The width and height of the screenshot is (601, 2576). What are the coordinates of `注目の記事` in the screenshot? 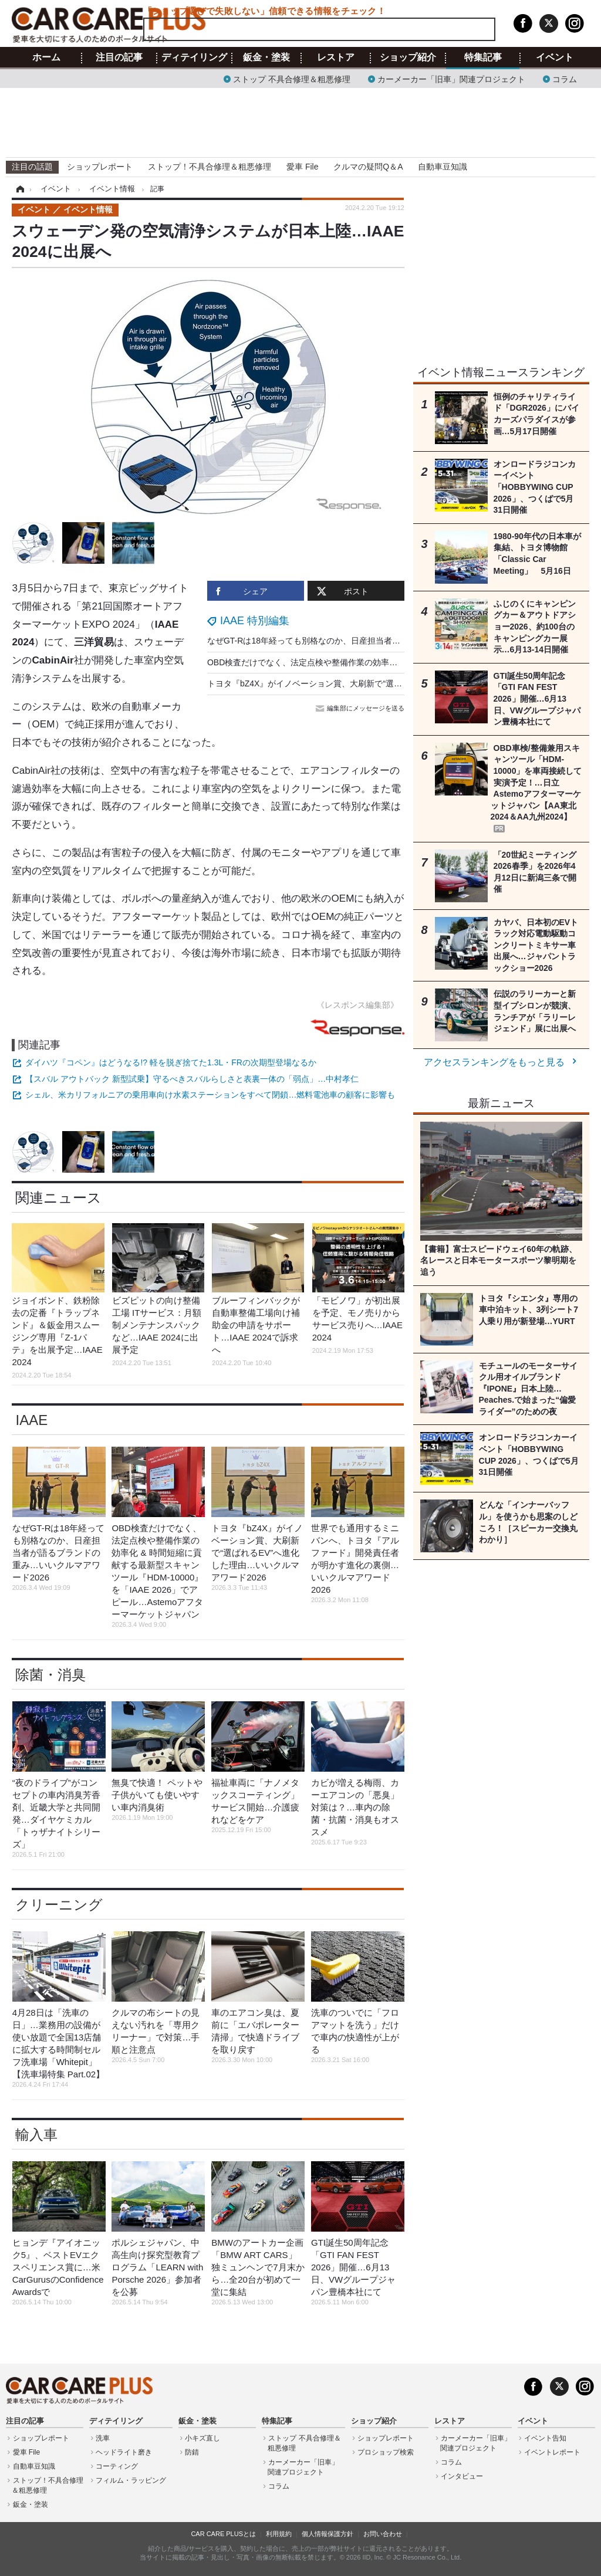 It's located at (119, 57).